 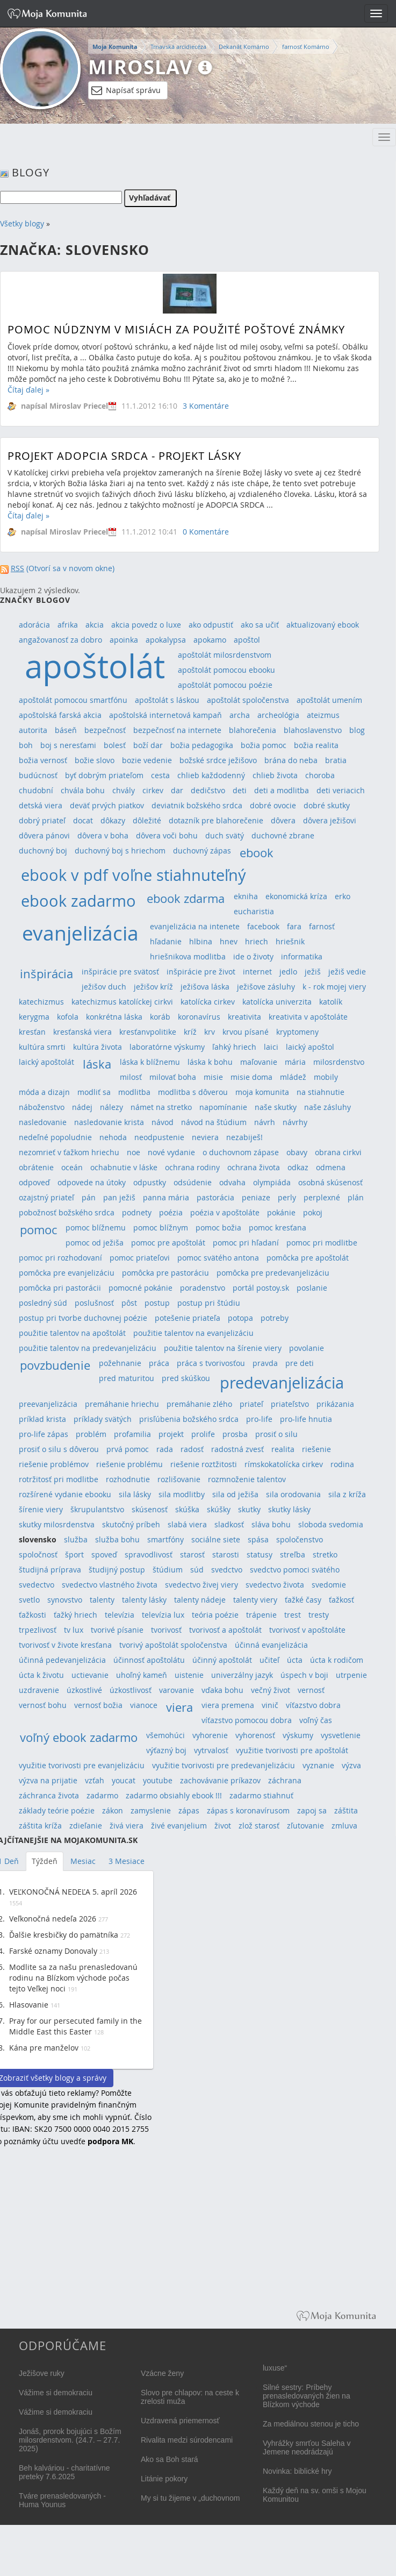 I want to click on televízia, so click(x=119, y=1615).